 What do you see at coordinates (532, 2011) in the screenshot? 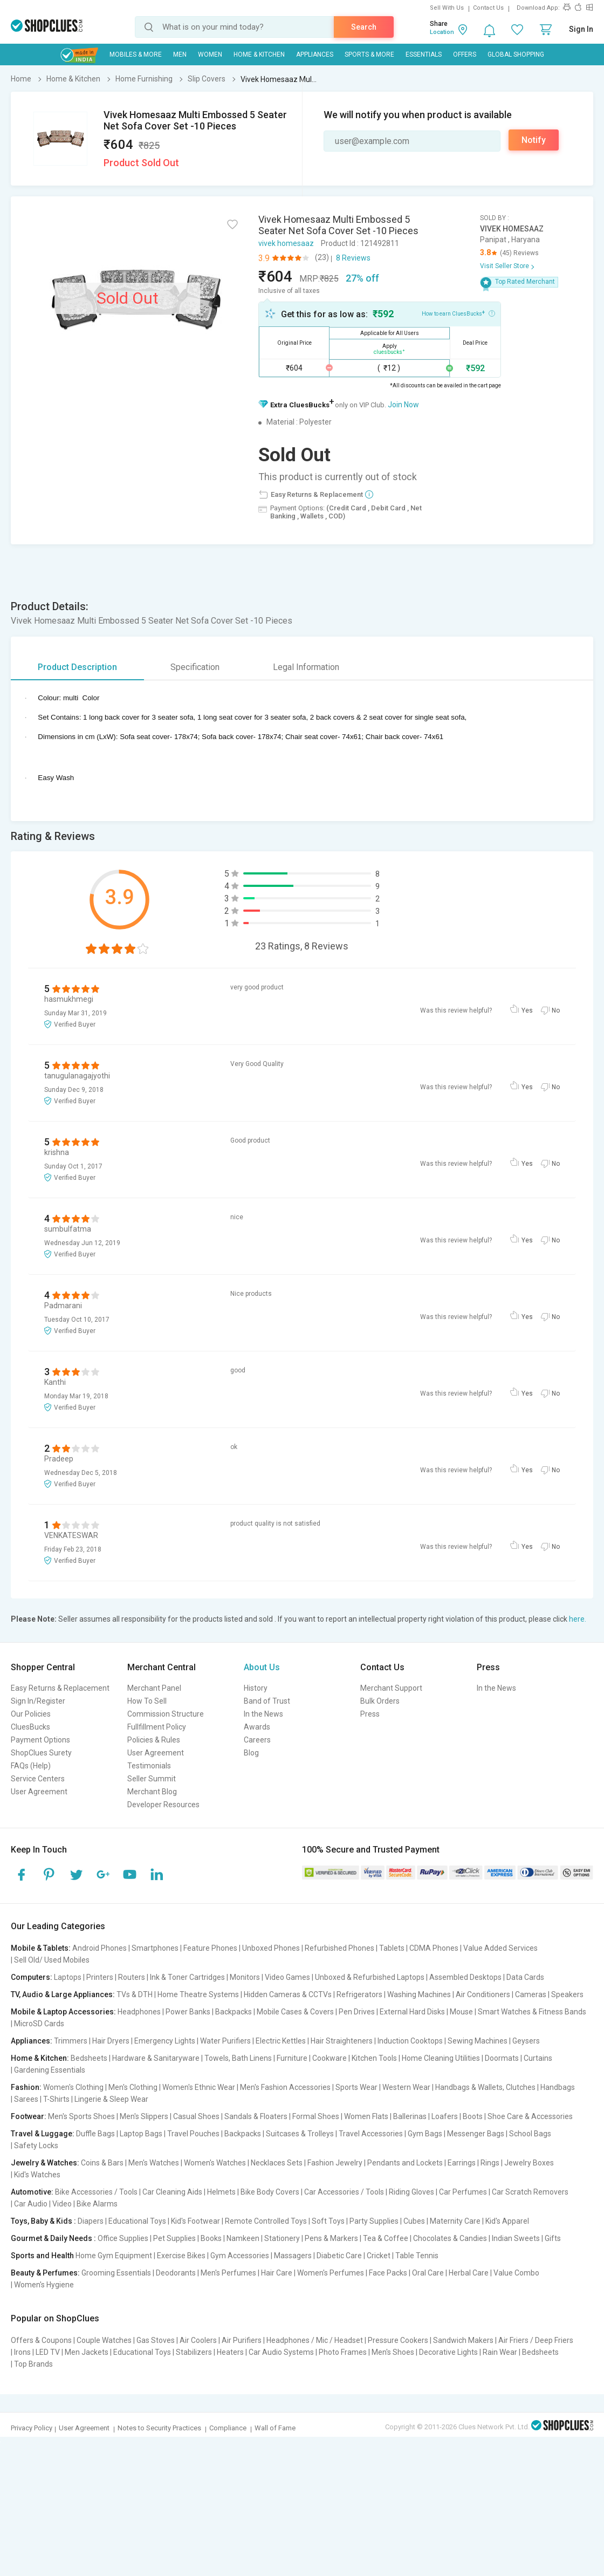
I see `Smart Watches & Fitness Bands` at bounding box center [532, 2011].